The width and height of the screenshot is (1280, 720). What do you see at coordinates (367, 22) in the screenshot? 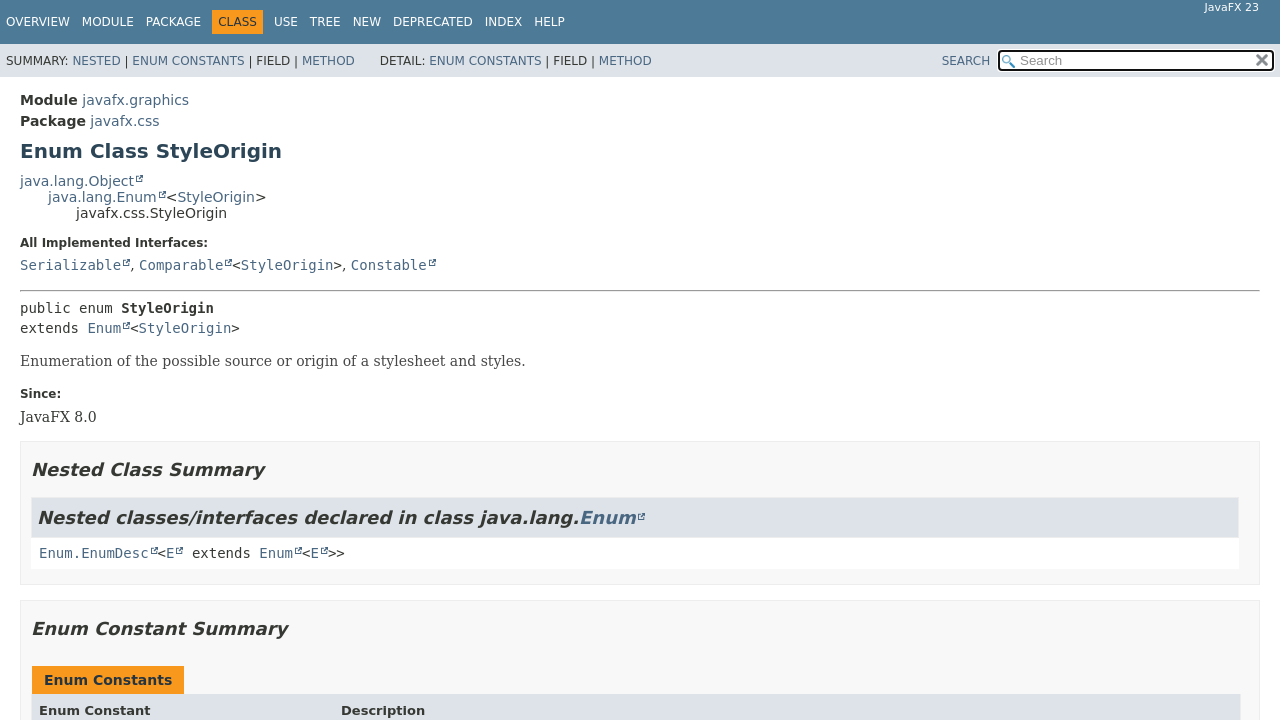
I see `New` at bounding box center [367, 22].